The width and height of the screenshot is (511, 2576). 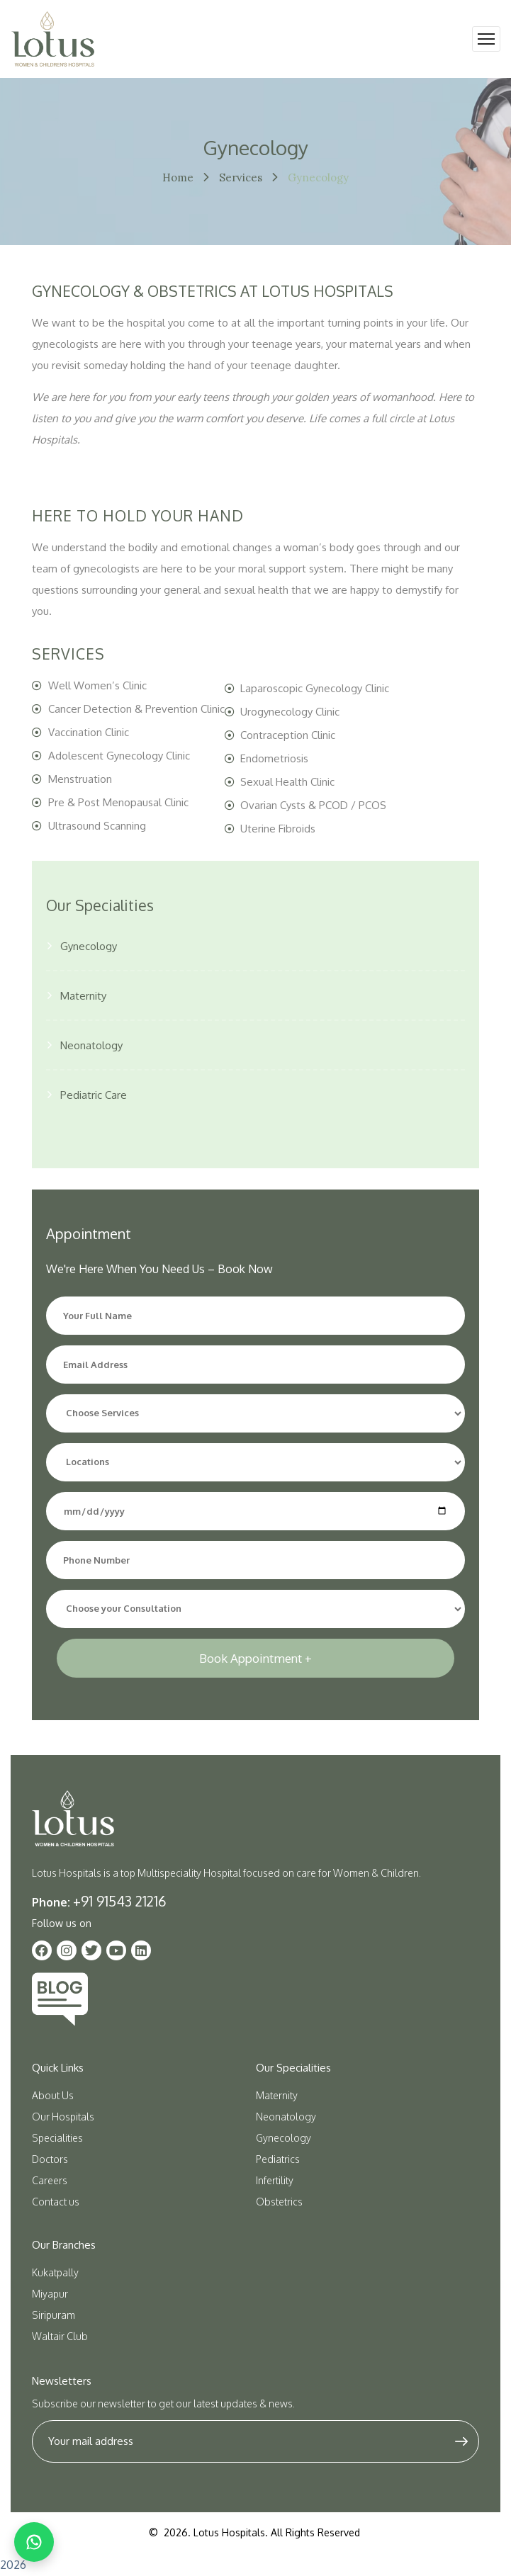 What do you see at coordinates (240, 177) in the screenshot?
I see `Services` at bounding box center [240, 177].